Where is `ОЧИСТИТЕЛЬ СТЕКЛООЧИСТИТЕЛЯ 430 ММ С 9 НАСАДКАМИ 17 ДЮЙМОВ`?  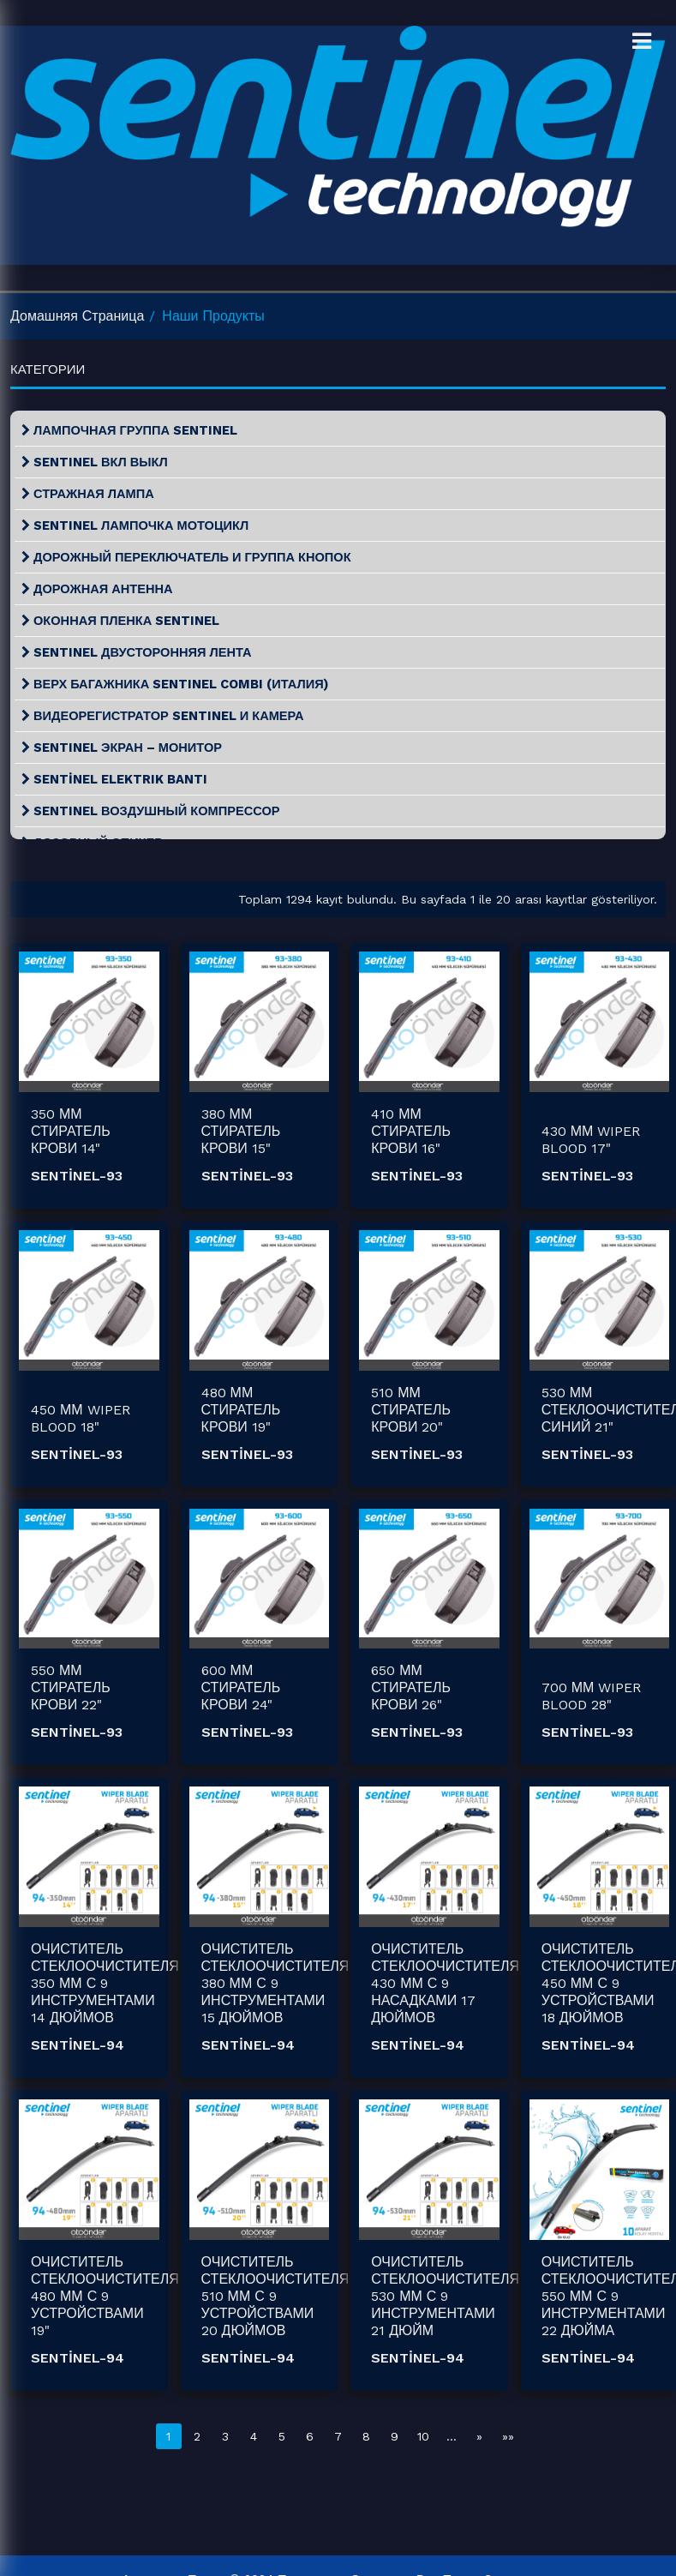
ОЧИСТИТЕЛЬ СТЕКЛООЧИСТИТЕЛЯ 430 ММ С 9 НАСАДКАМИ 17 ДЮЙМОВ is located at coordinates (445, 1983).